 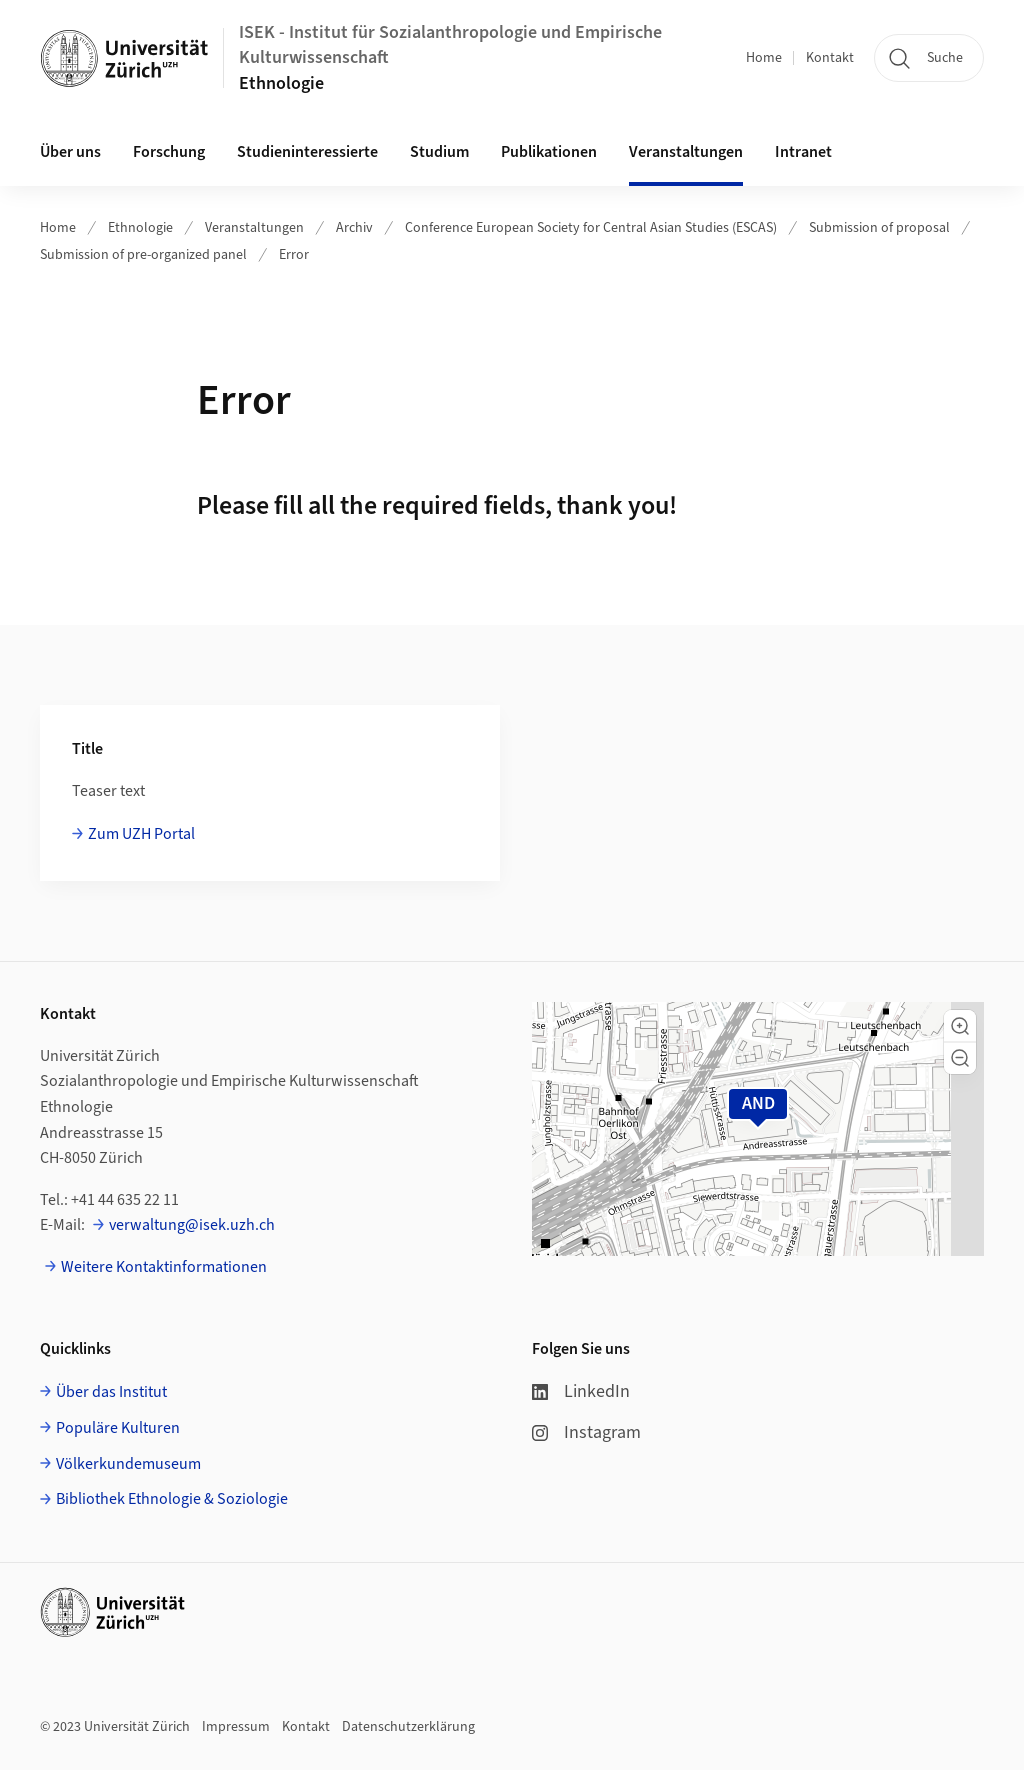 What do you see at coordinates (172, 1499) in the screenshot?
I see `Bibliothek Ethnologie & Soziologie` at bounding box center [172, 1499].